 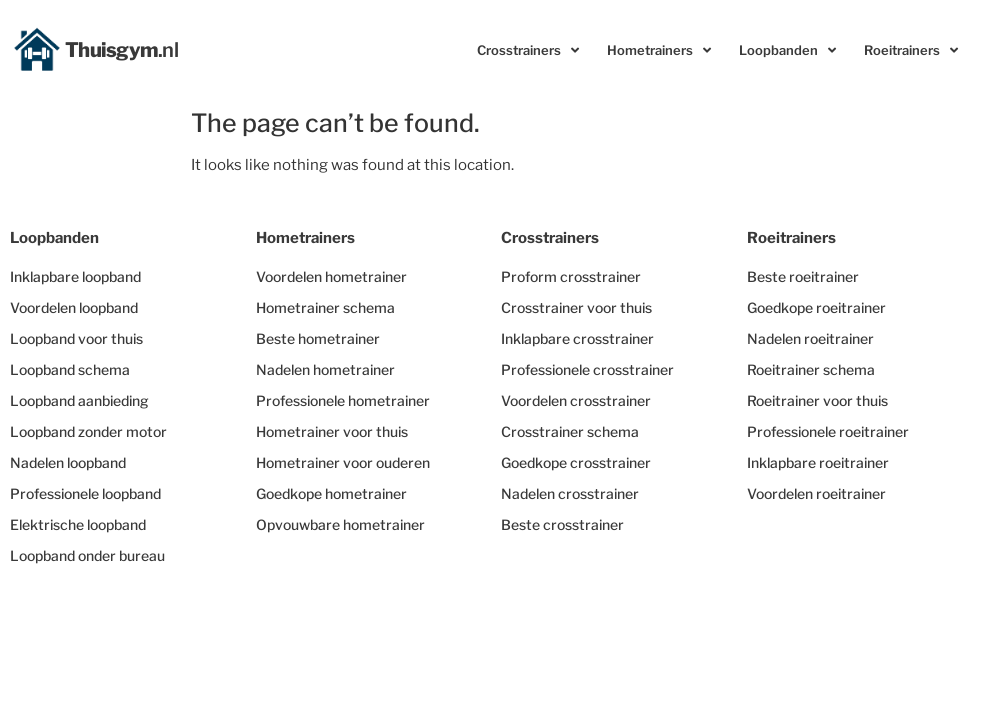 I want to click on Loopband aanbieding, so click(x=79, y=400).